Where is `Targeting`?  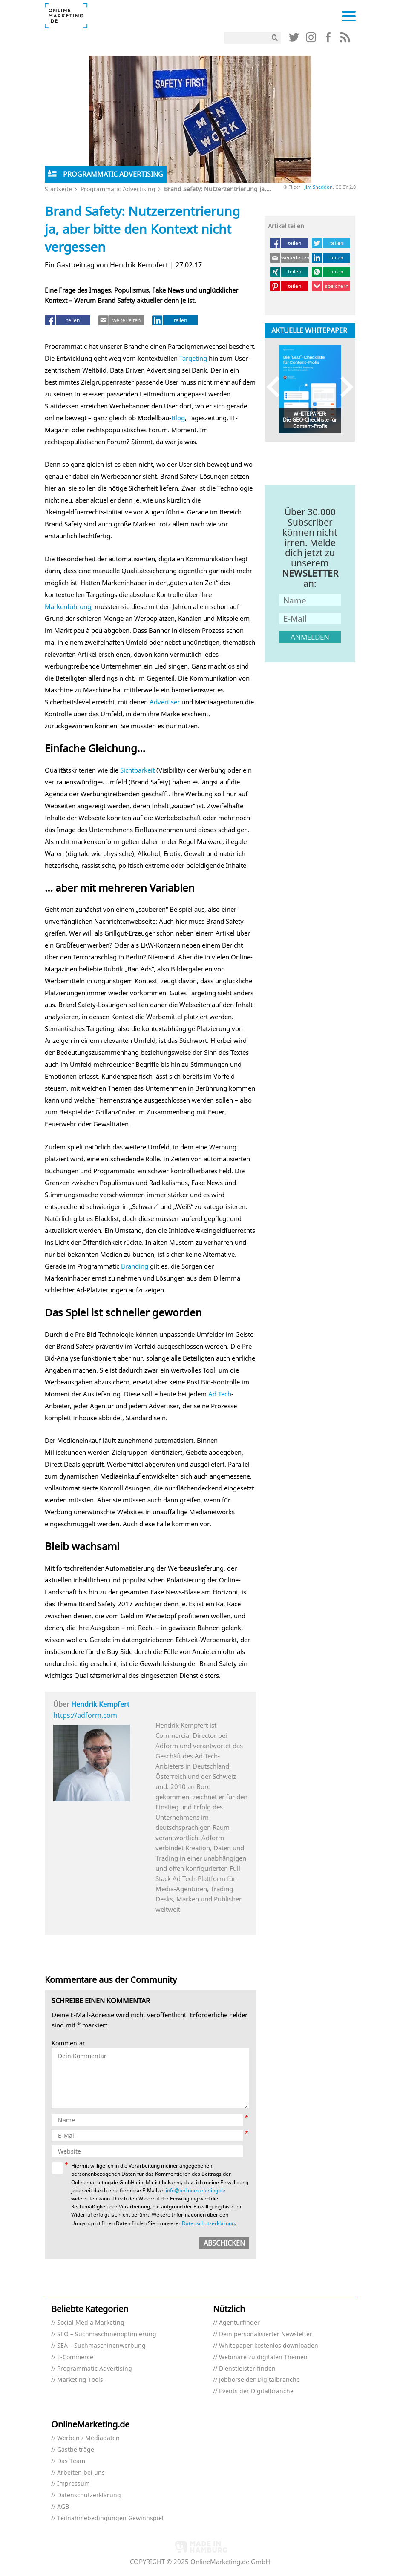
Targeting is located at coordinates (193, 358).